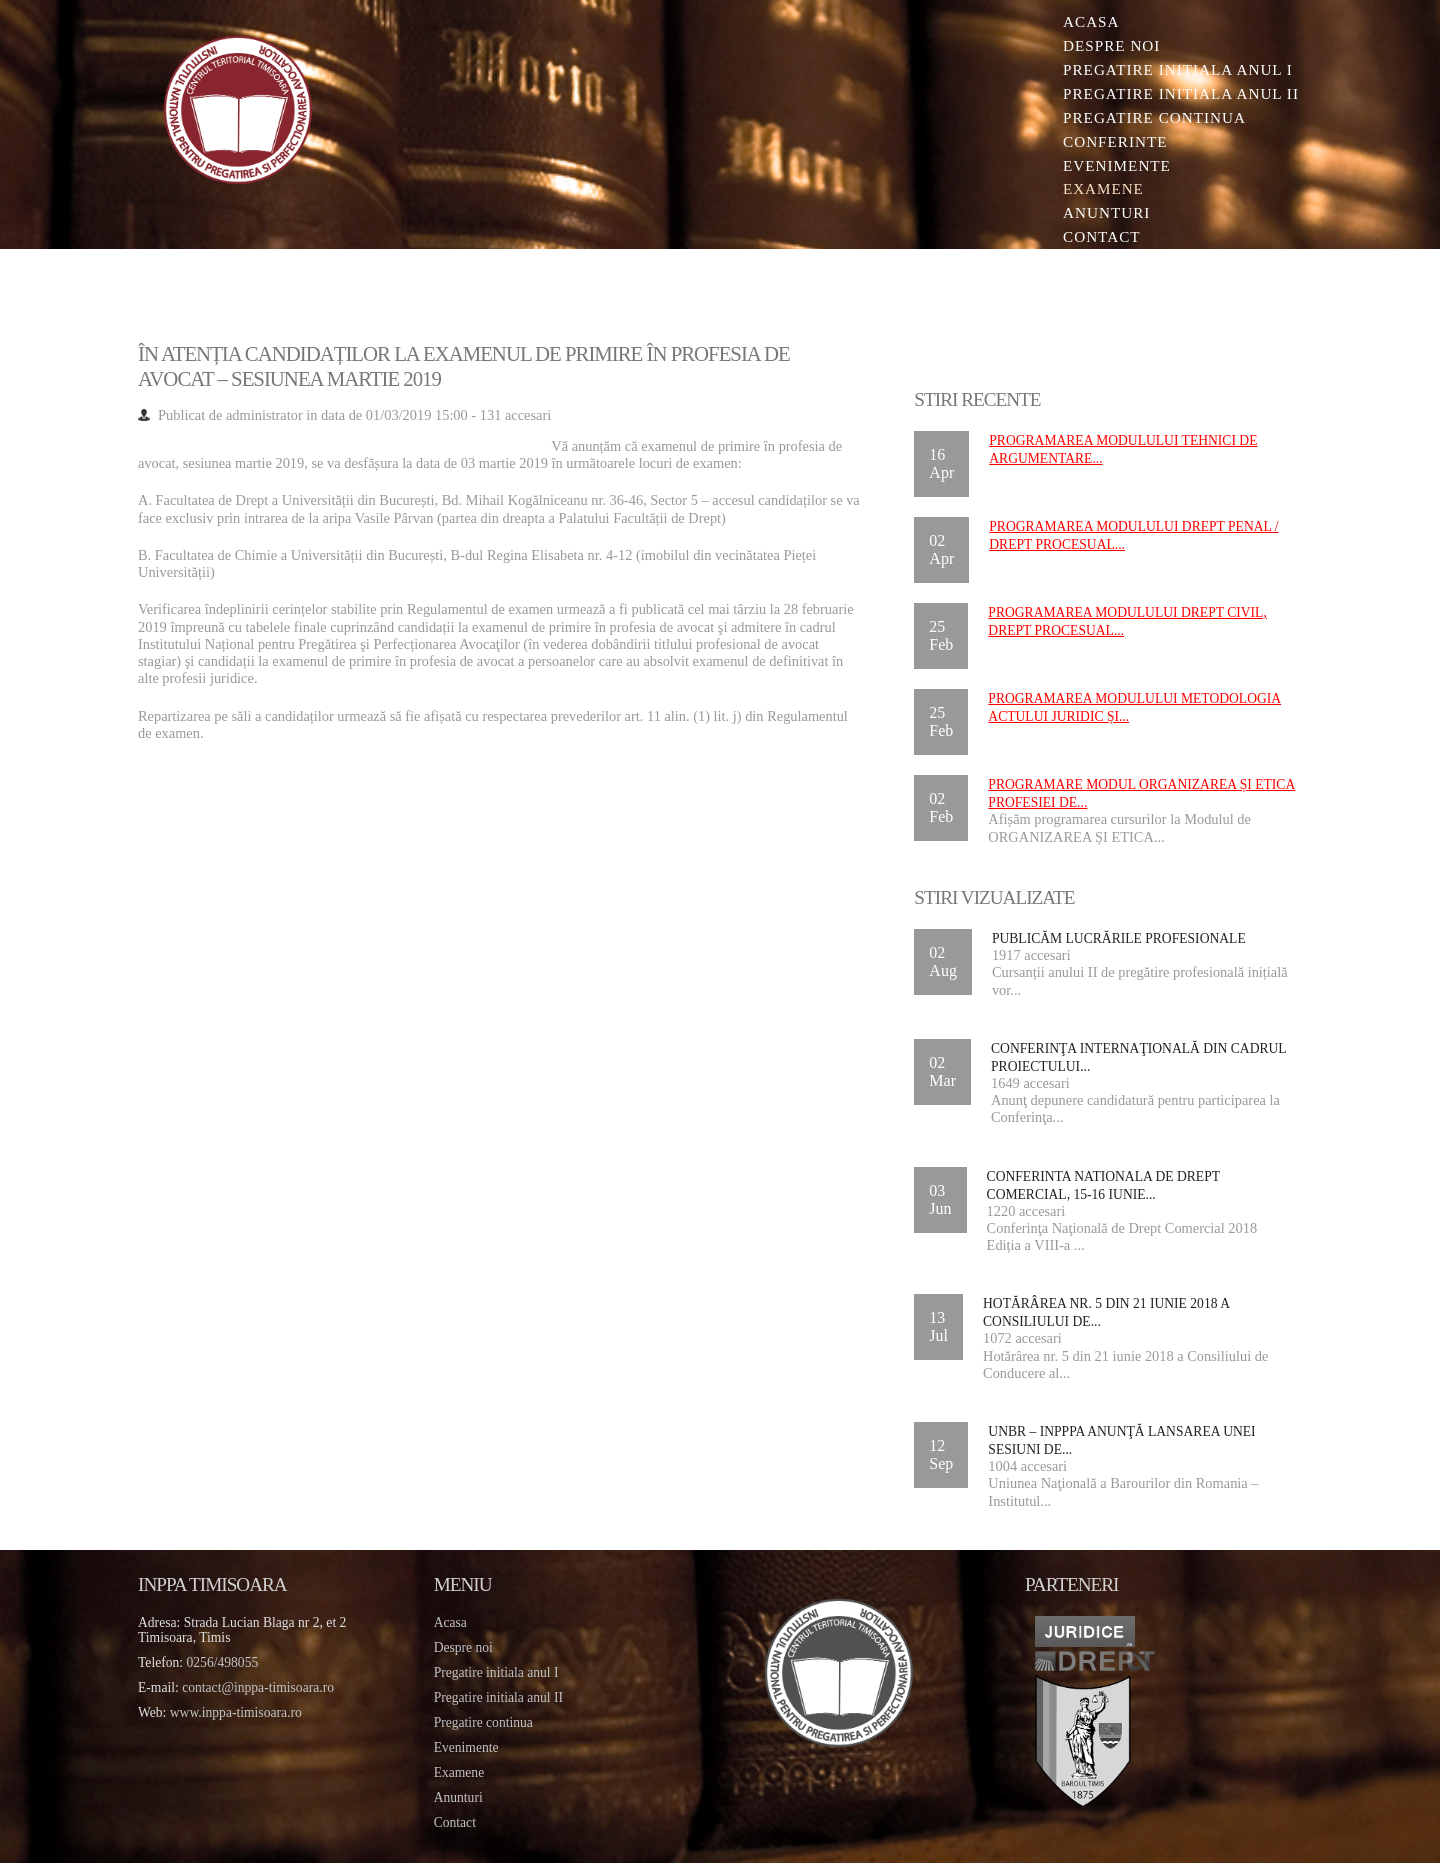 The image size is (1440, 1863). Describe the element at coordinates (1105, 45) in the screenshot. I see `Despre noi` at that location.